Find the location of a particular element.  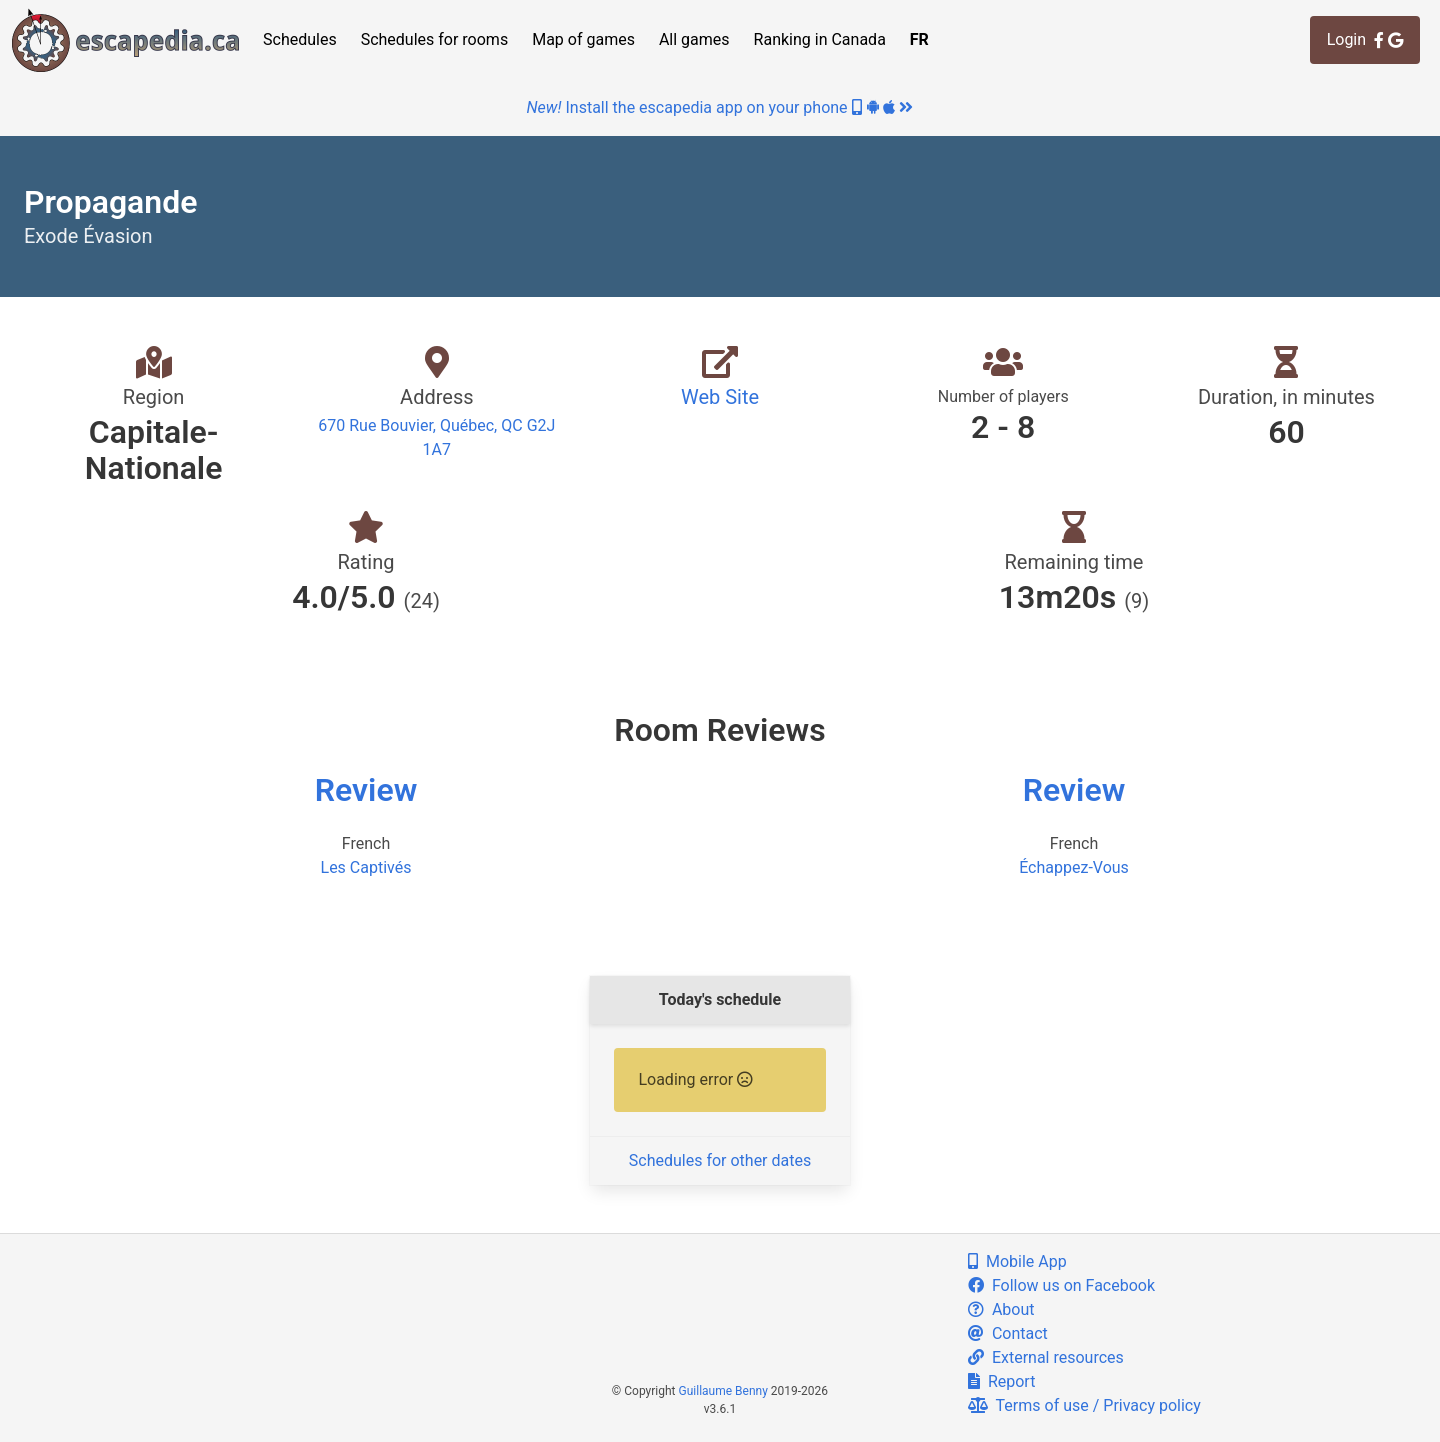

All games is located at coordinates (694, 39).